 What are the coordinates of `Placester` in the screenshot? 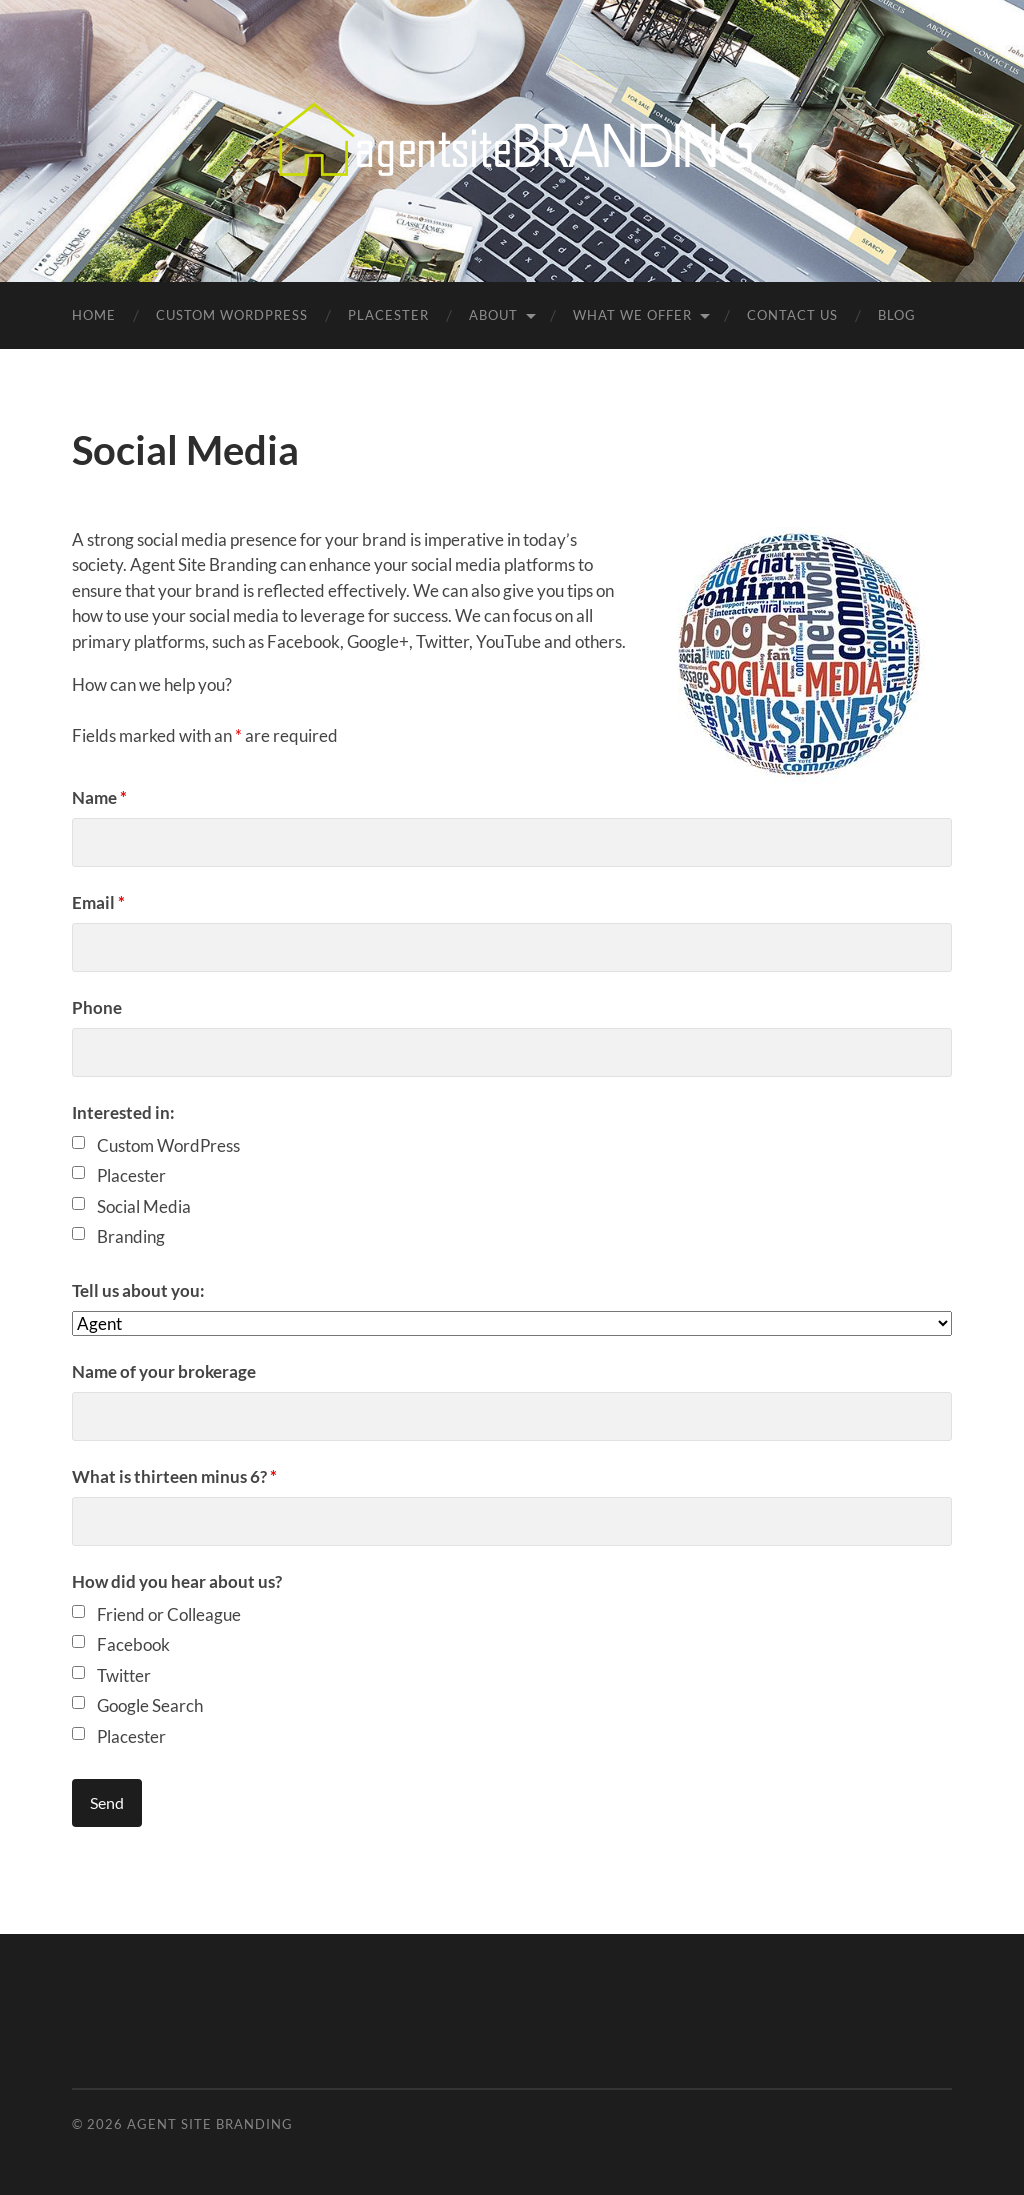 It's located at (388, 315).